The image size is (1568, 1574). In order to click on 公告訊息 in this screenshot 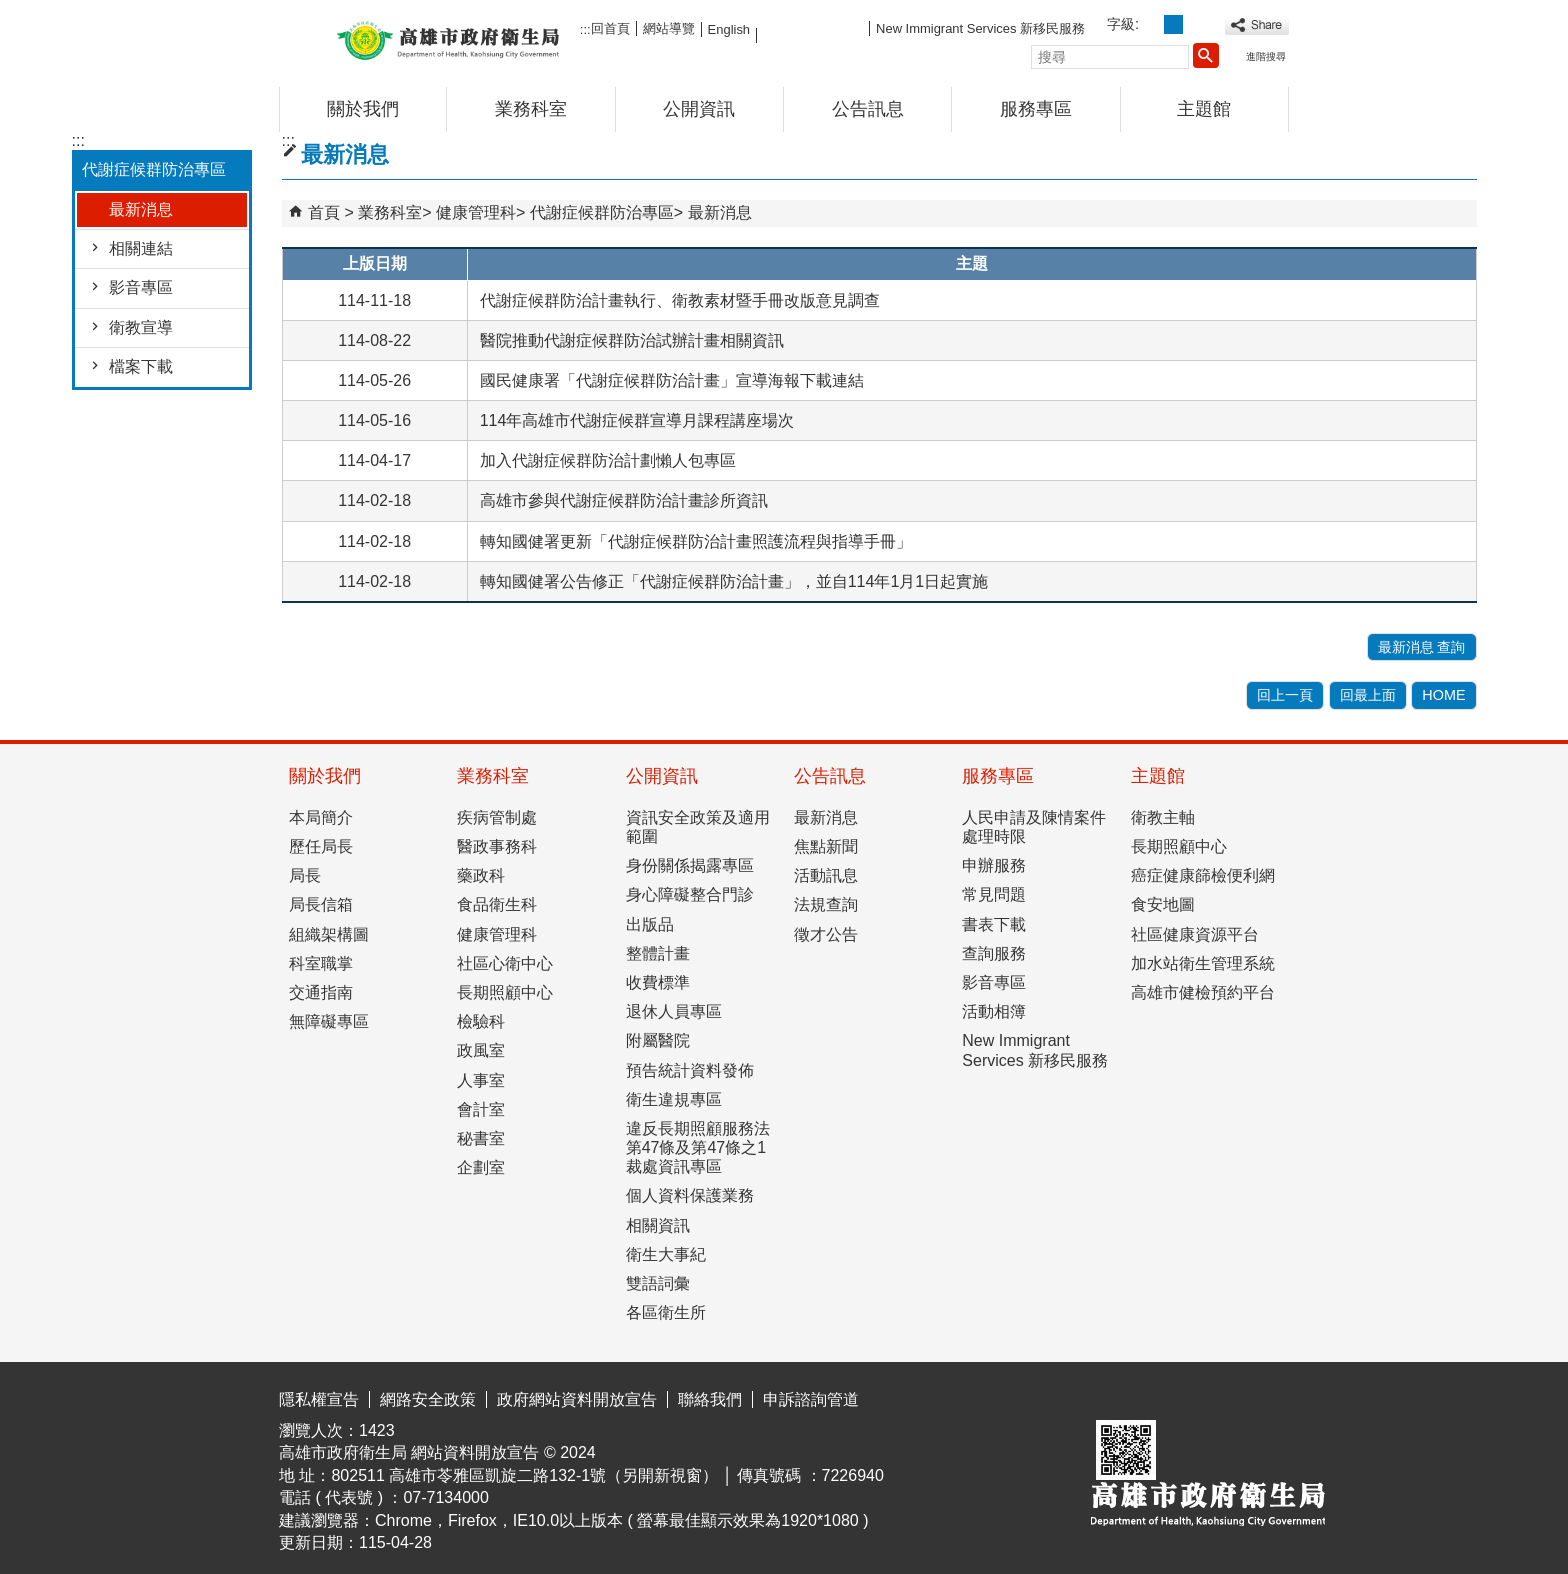, I will do `click(868, 109)`.